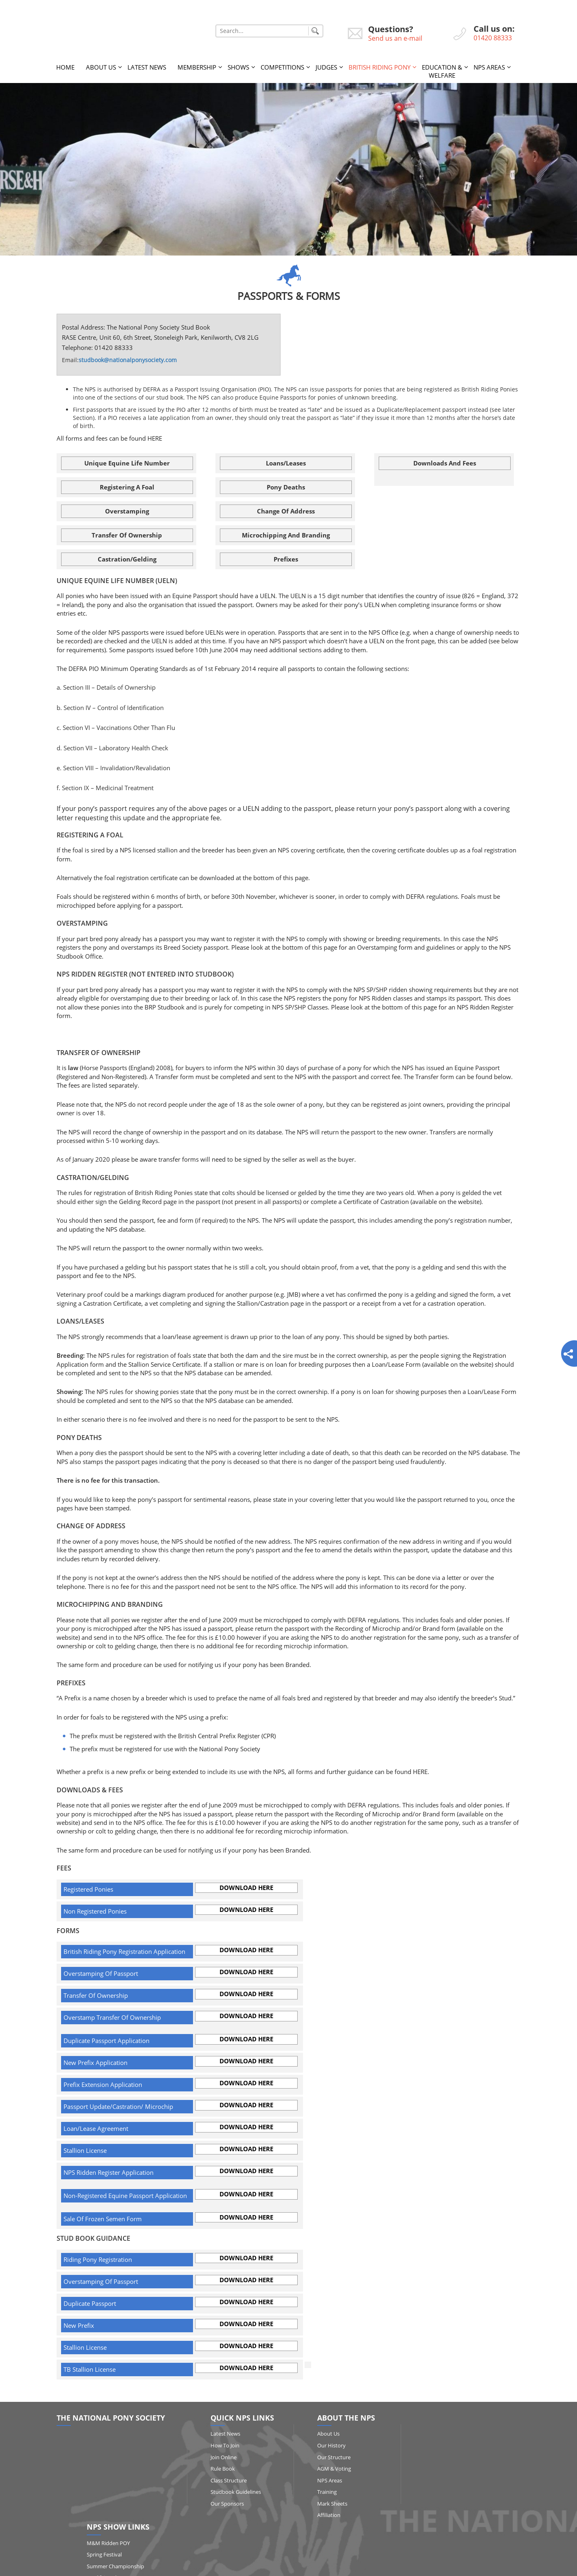 The width and height of the screenshot is (577, 2576). Describe the element at coordinates (146, 67) in the screenshot. I see `Latest News` at that location.